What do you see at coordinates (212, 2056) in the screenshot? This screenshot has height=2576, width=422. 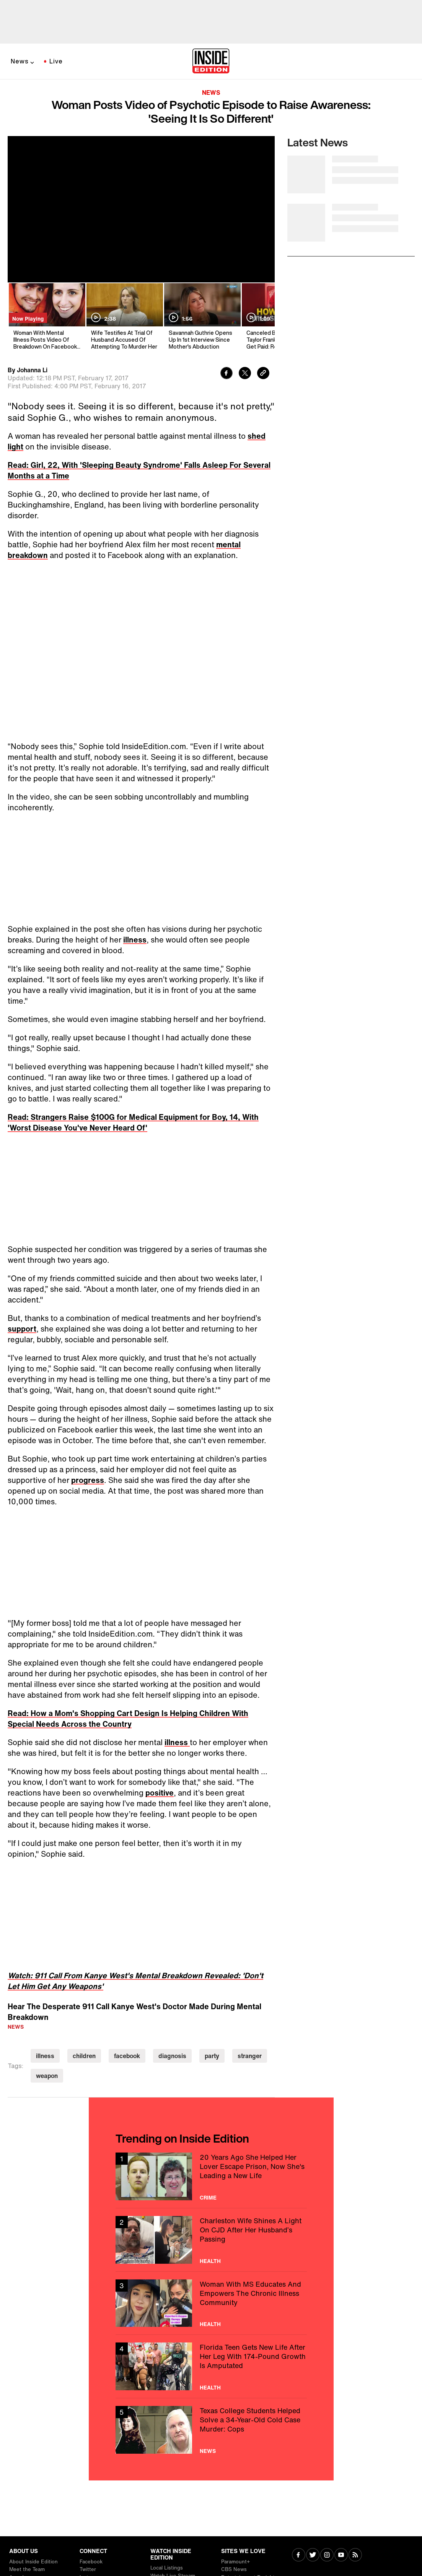 I see `party [Visit party]` at bounding box center [212, 2056].